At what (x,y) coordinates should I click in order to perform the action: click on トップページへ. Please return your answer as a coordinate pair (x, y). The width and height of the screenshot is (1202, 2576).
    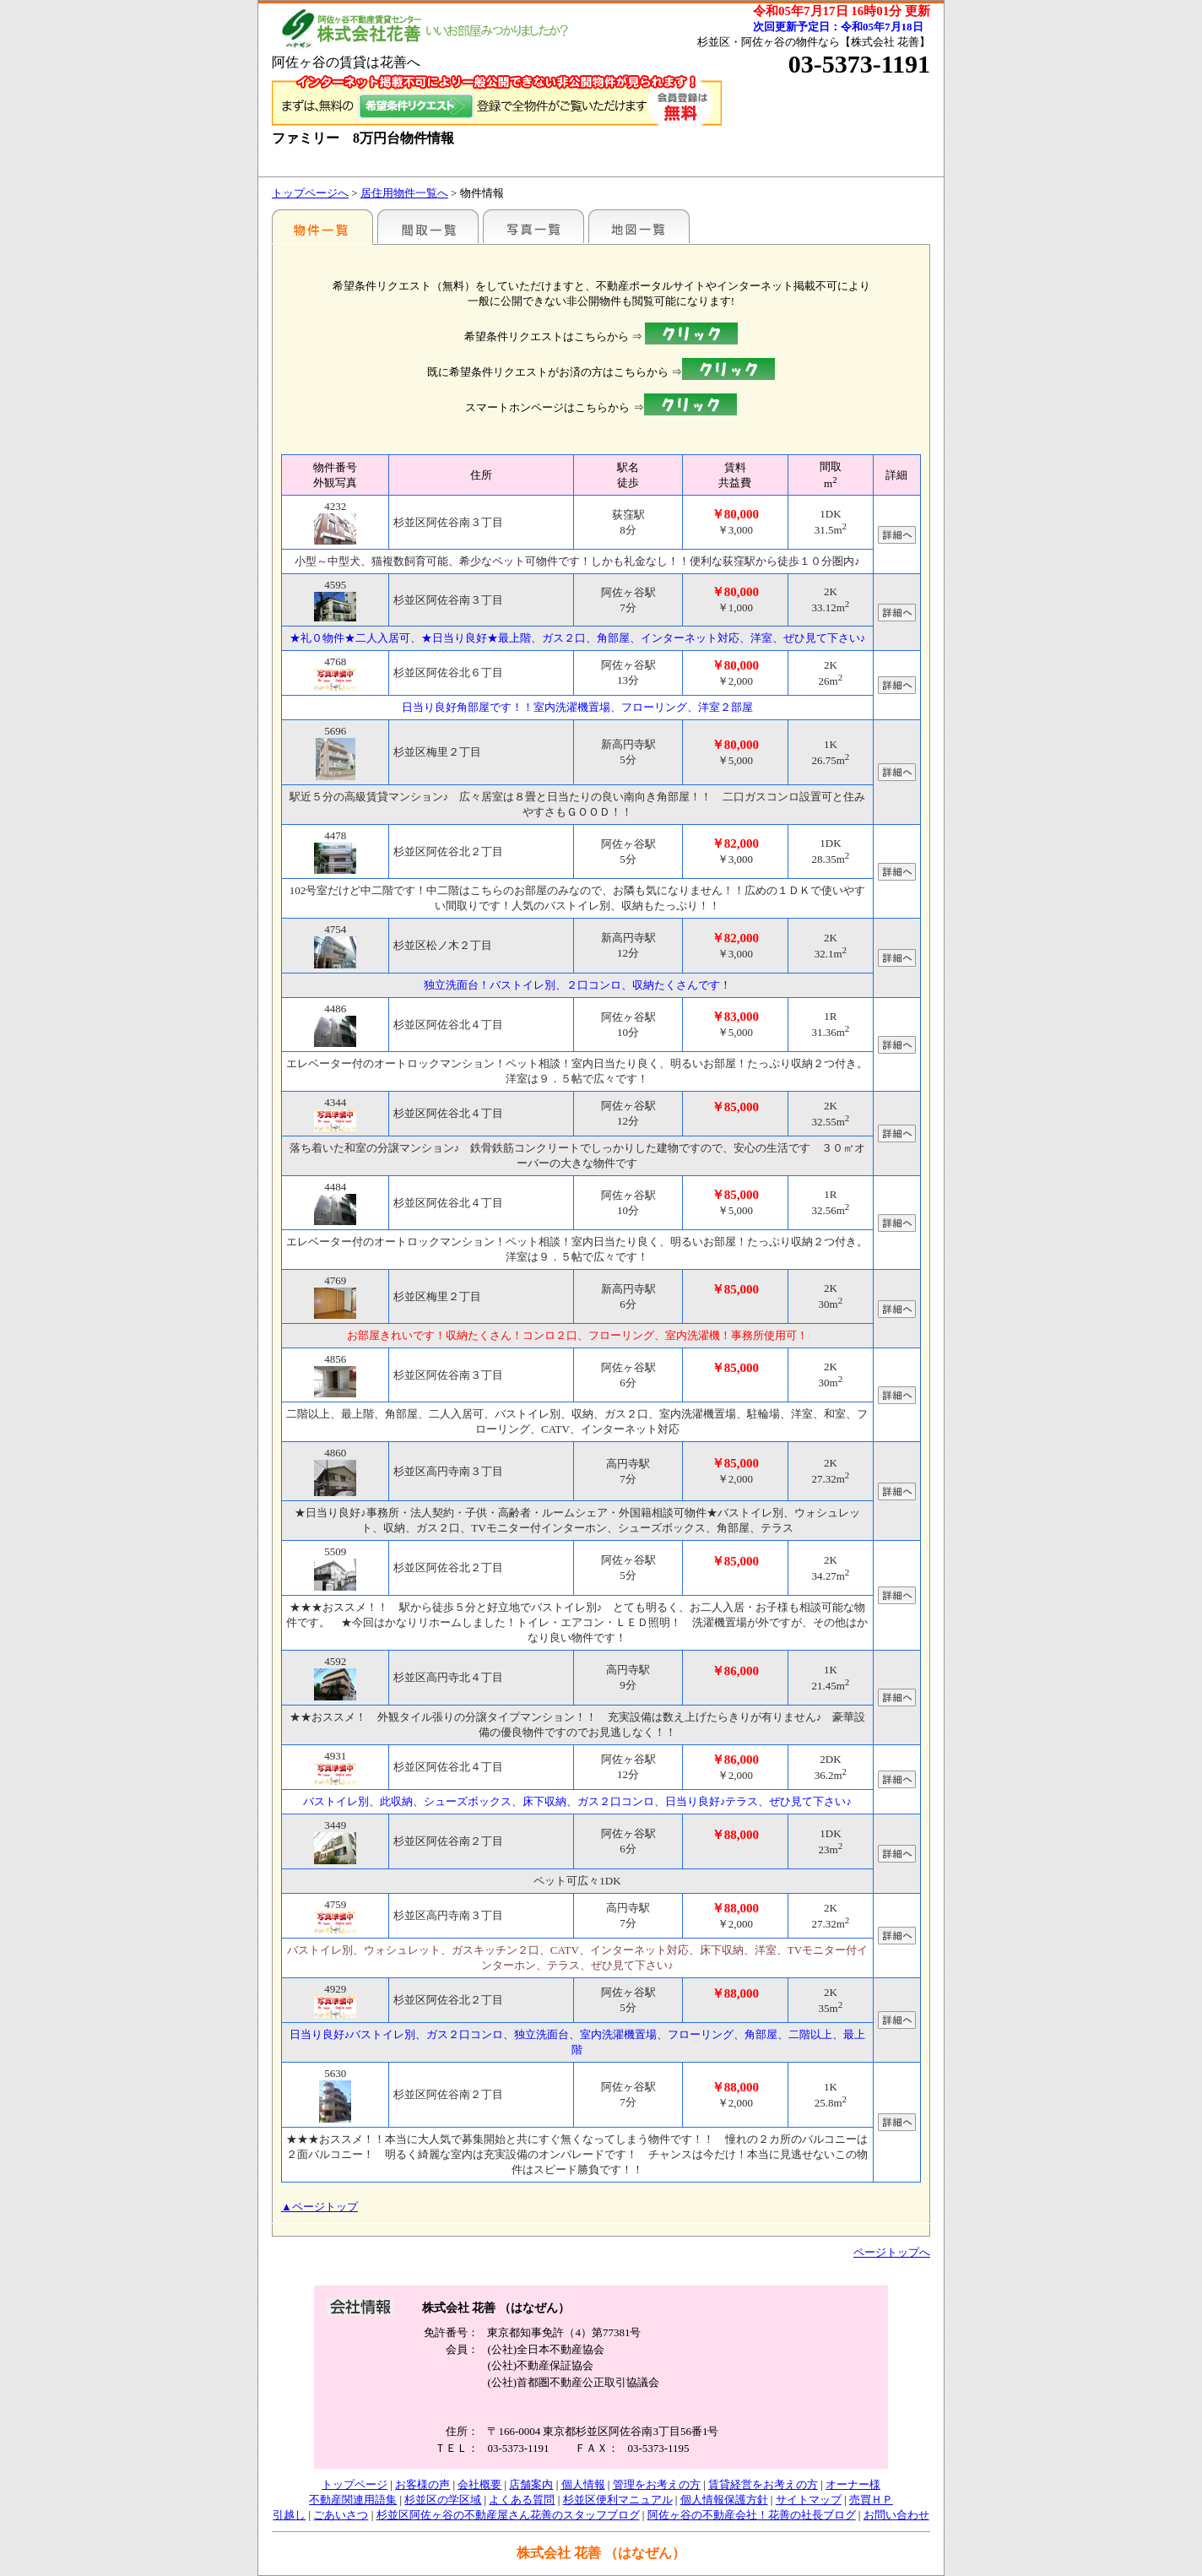
    Looking at the image, I should click on (310, 193).